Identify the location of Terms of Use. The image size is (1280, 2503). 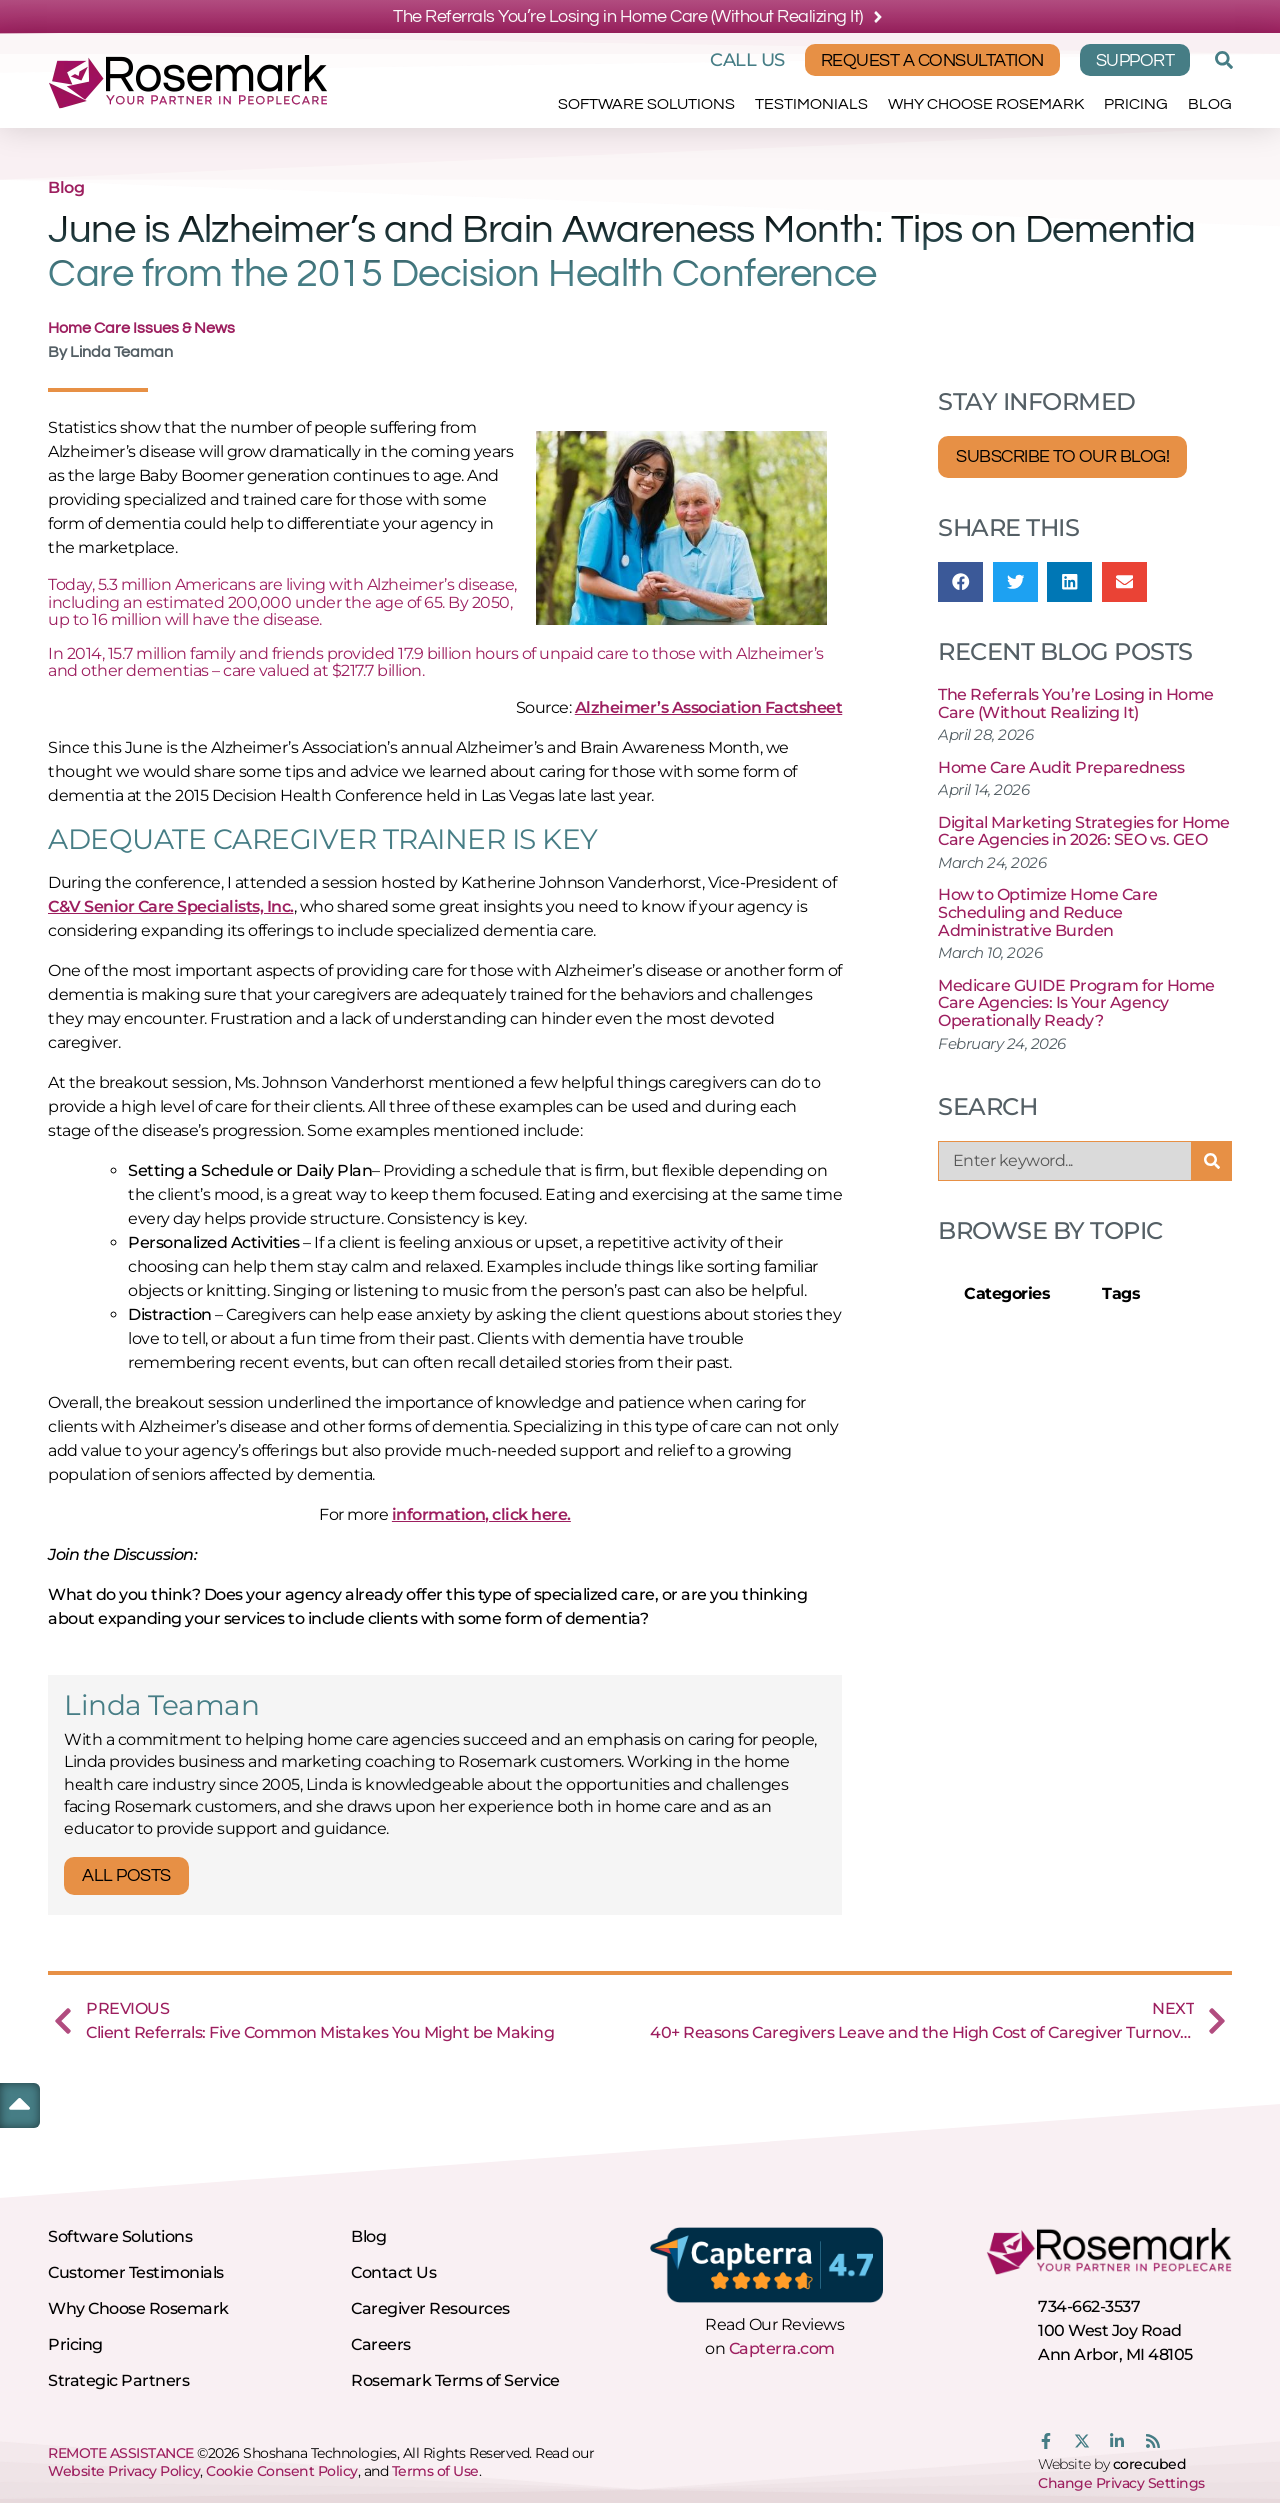
(435, 2471).